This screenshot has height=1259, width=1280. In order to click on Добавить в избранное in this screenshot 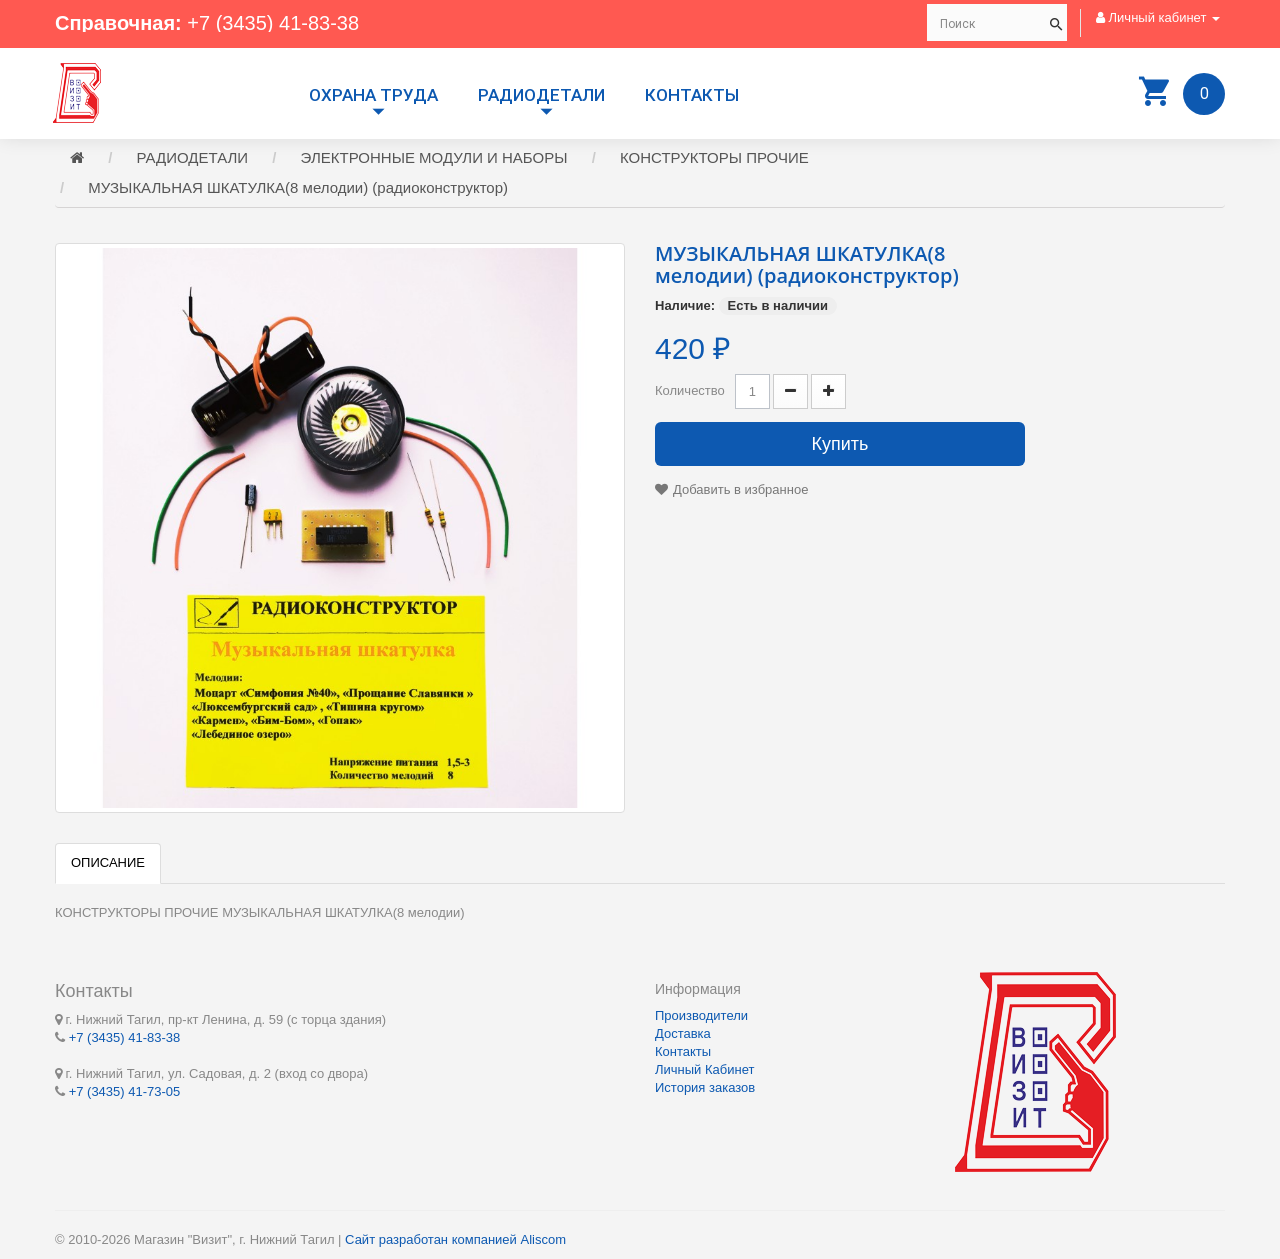, I will do `click(740, 489)`.